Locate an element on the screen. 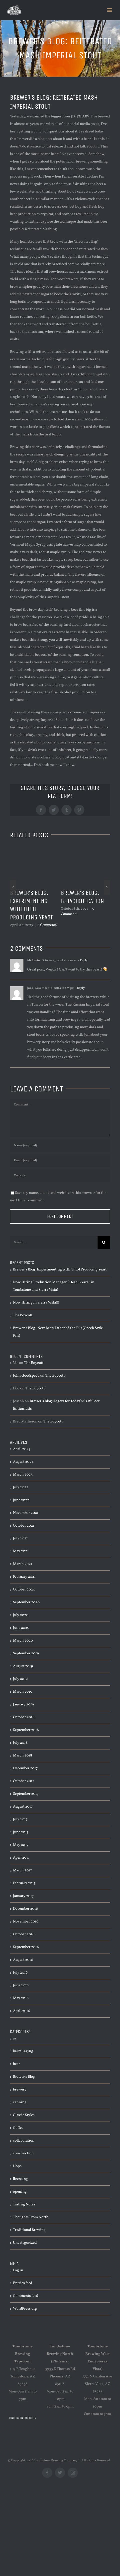 The width and height of the screenshot is (120, 2576). March 2023 is located at coordinates (23, 1474).